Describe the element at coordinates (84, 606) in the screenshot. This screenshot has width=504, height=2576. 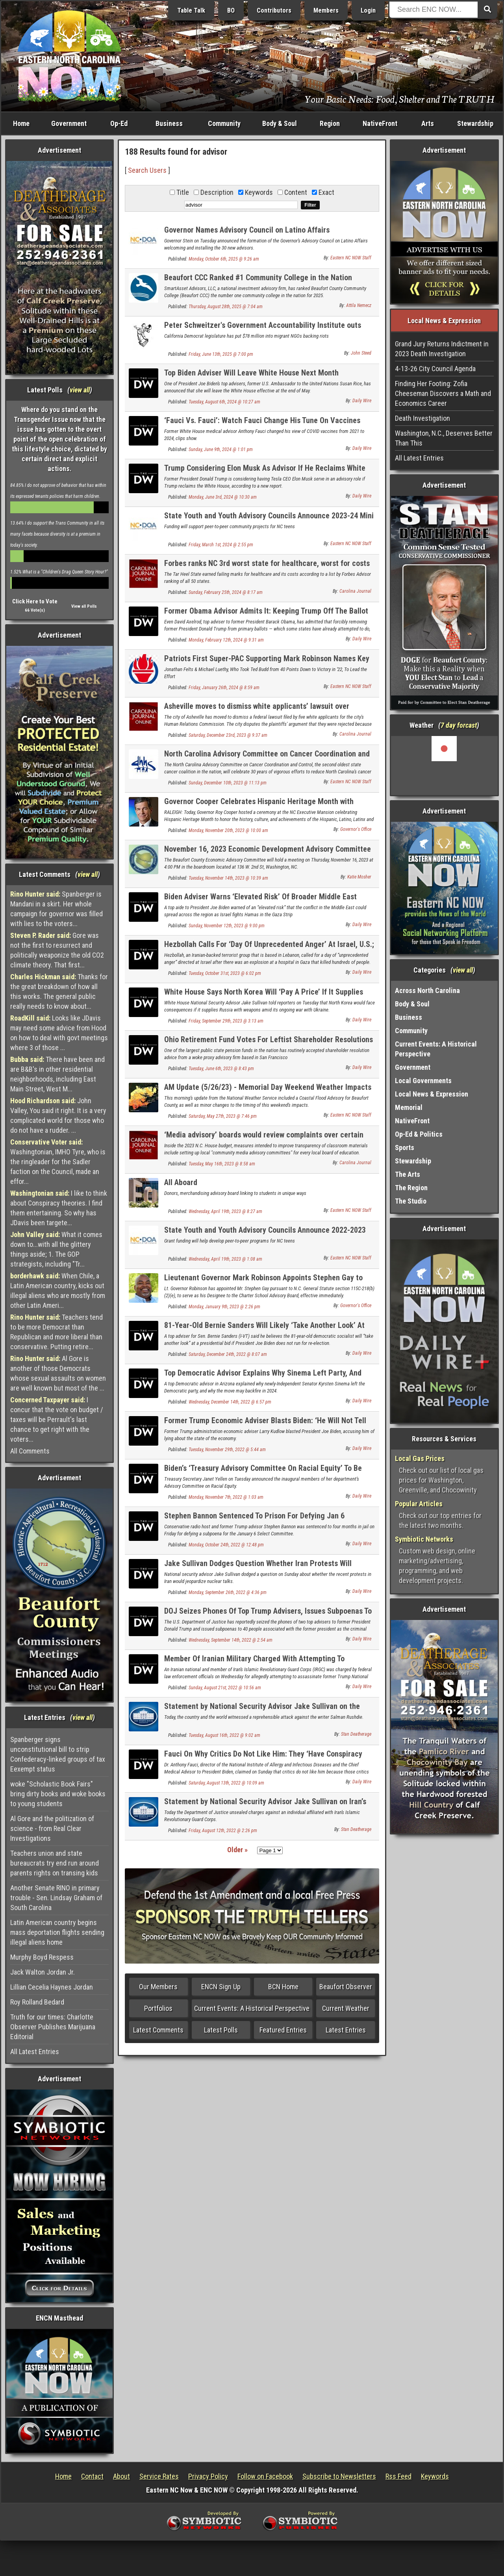
I see `View all Polls` at that location.